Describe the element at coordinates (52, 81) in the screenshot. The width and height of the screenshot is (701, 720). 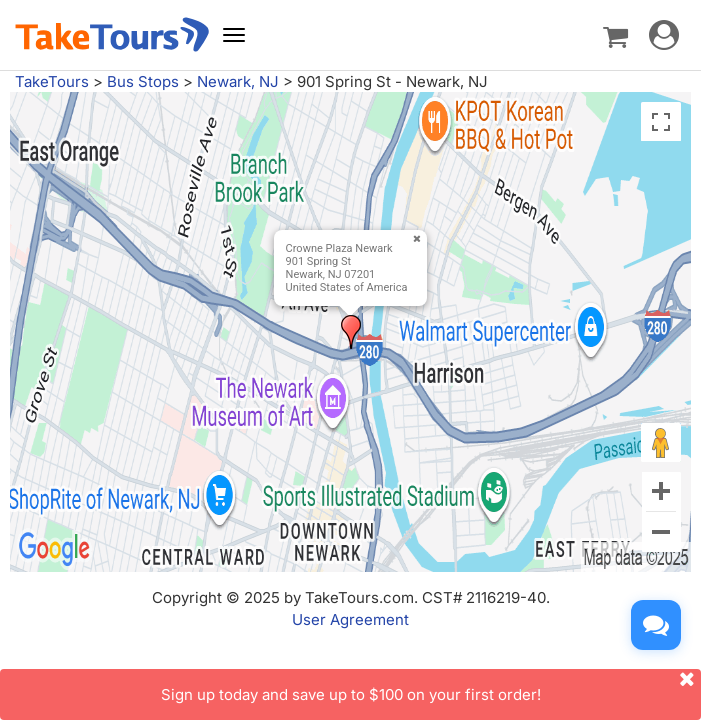
I see `TakeTours` at that location.